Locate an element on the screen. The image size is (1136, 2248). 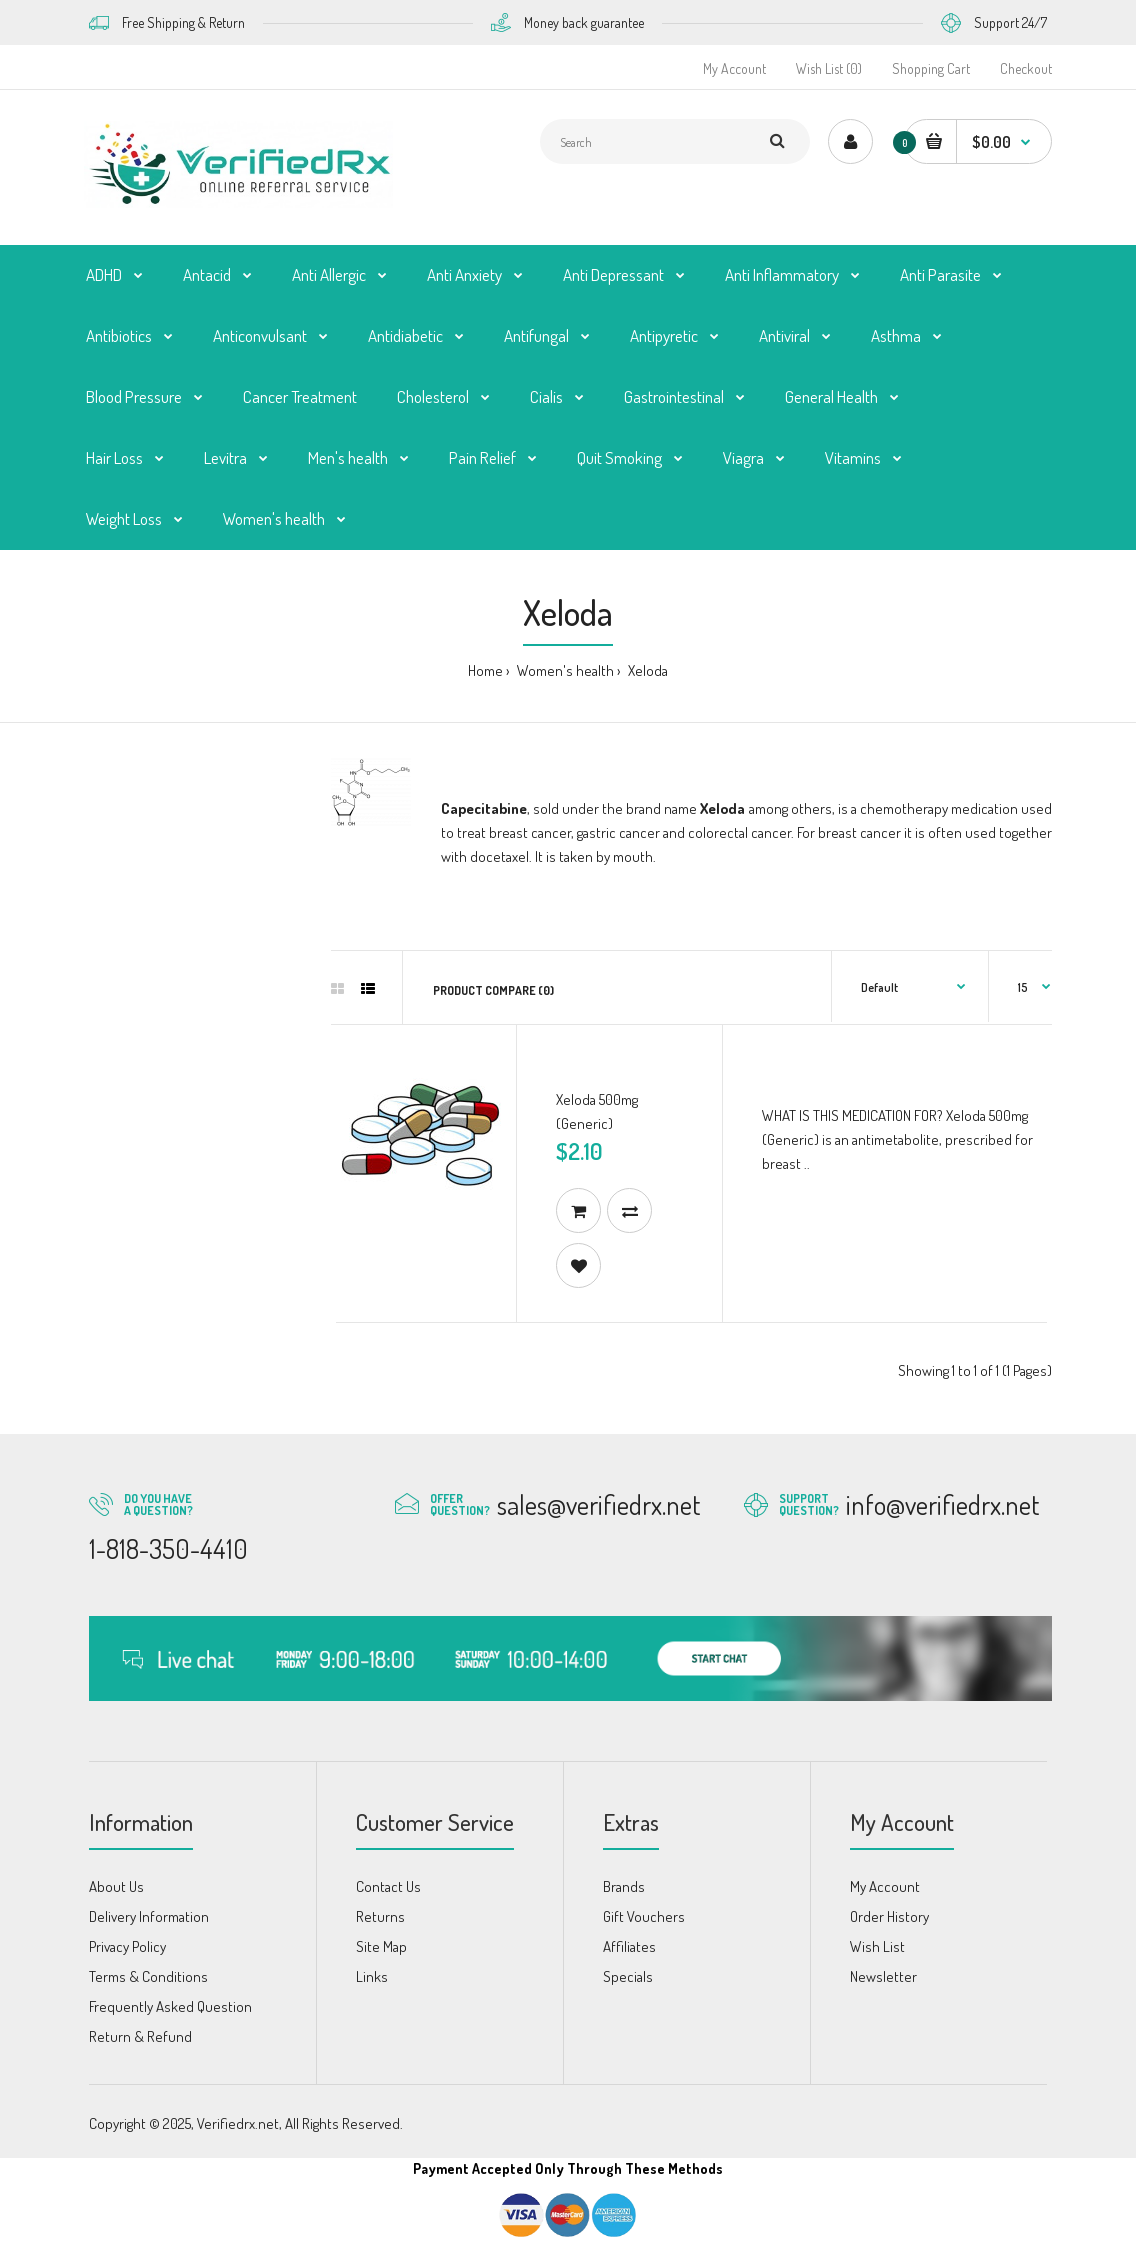
Wish List is located at coordinates (877, 1946).